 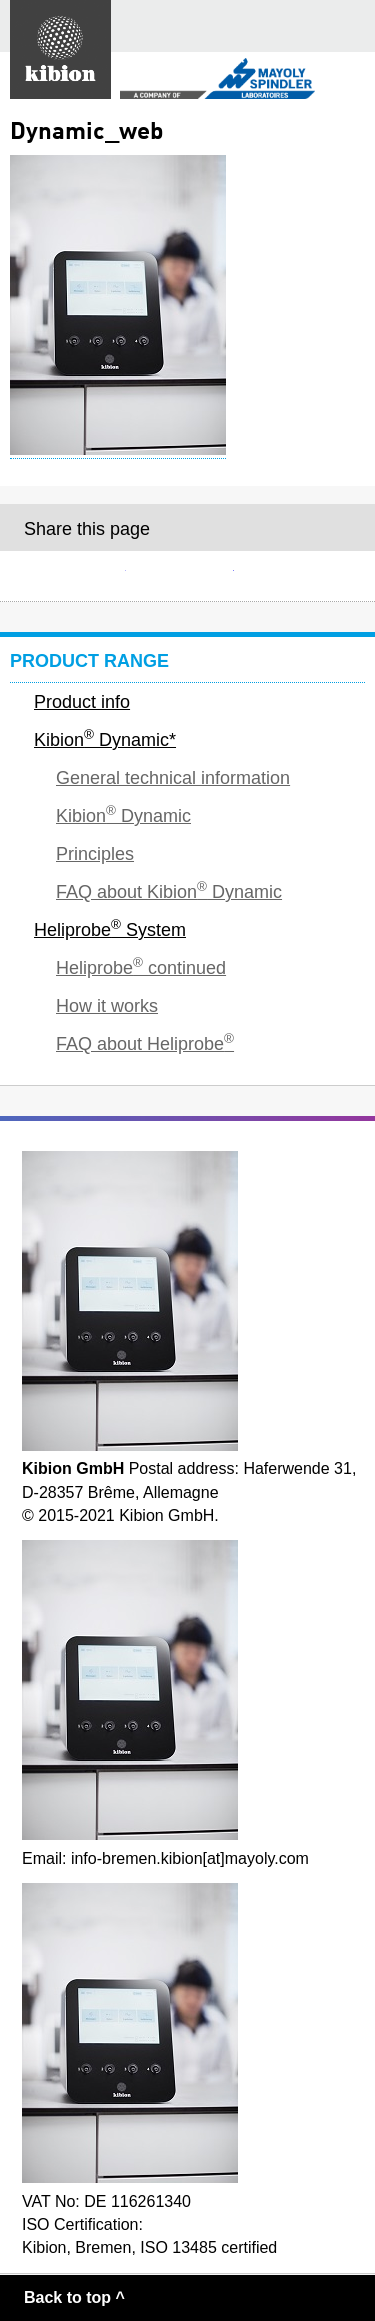 I want to click on Principles, so click(x=95, y=854).